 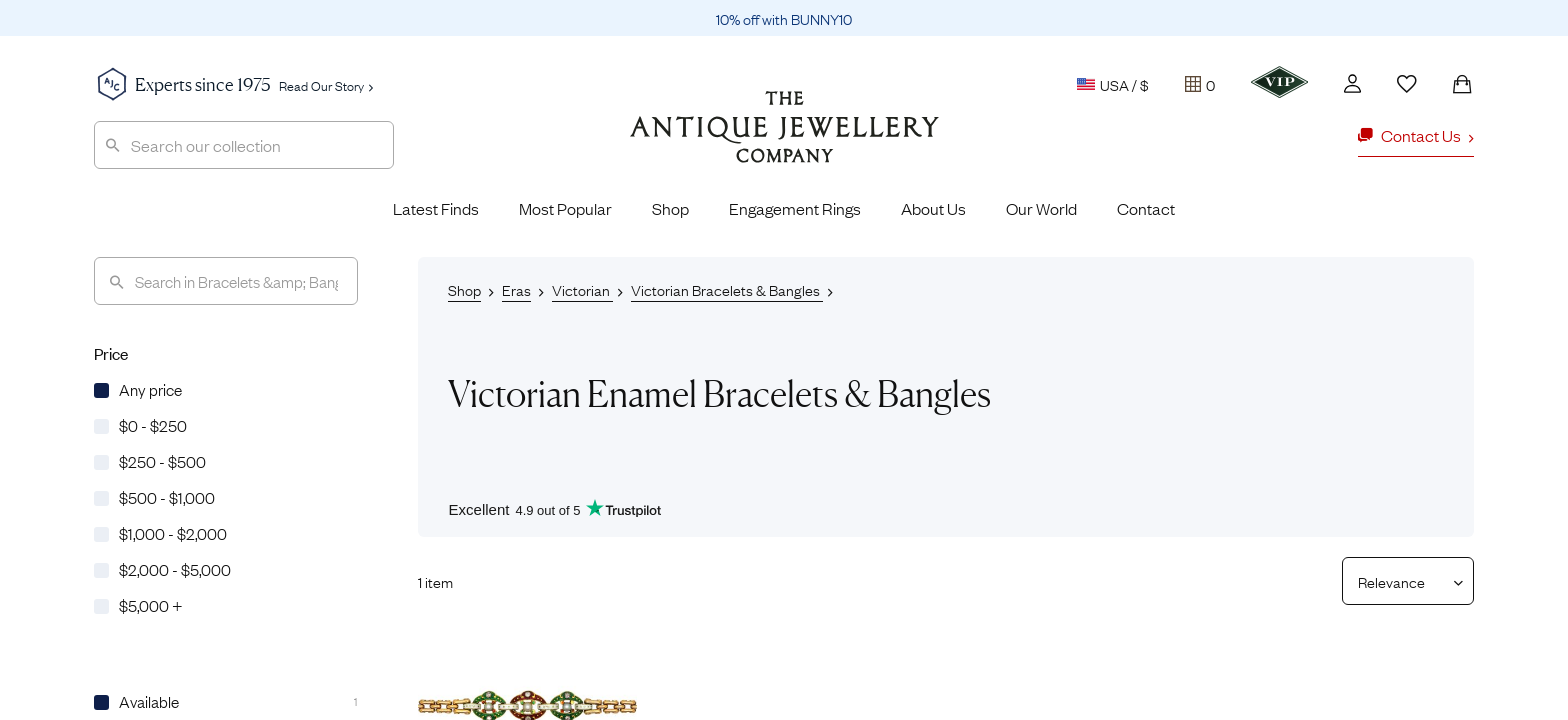 What do you see at coordinates (1352, 83) in the screenshot?
I see `[Account]` at bounding box center [1352, 83].